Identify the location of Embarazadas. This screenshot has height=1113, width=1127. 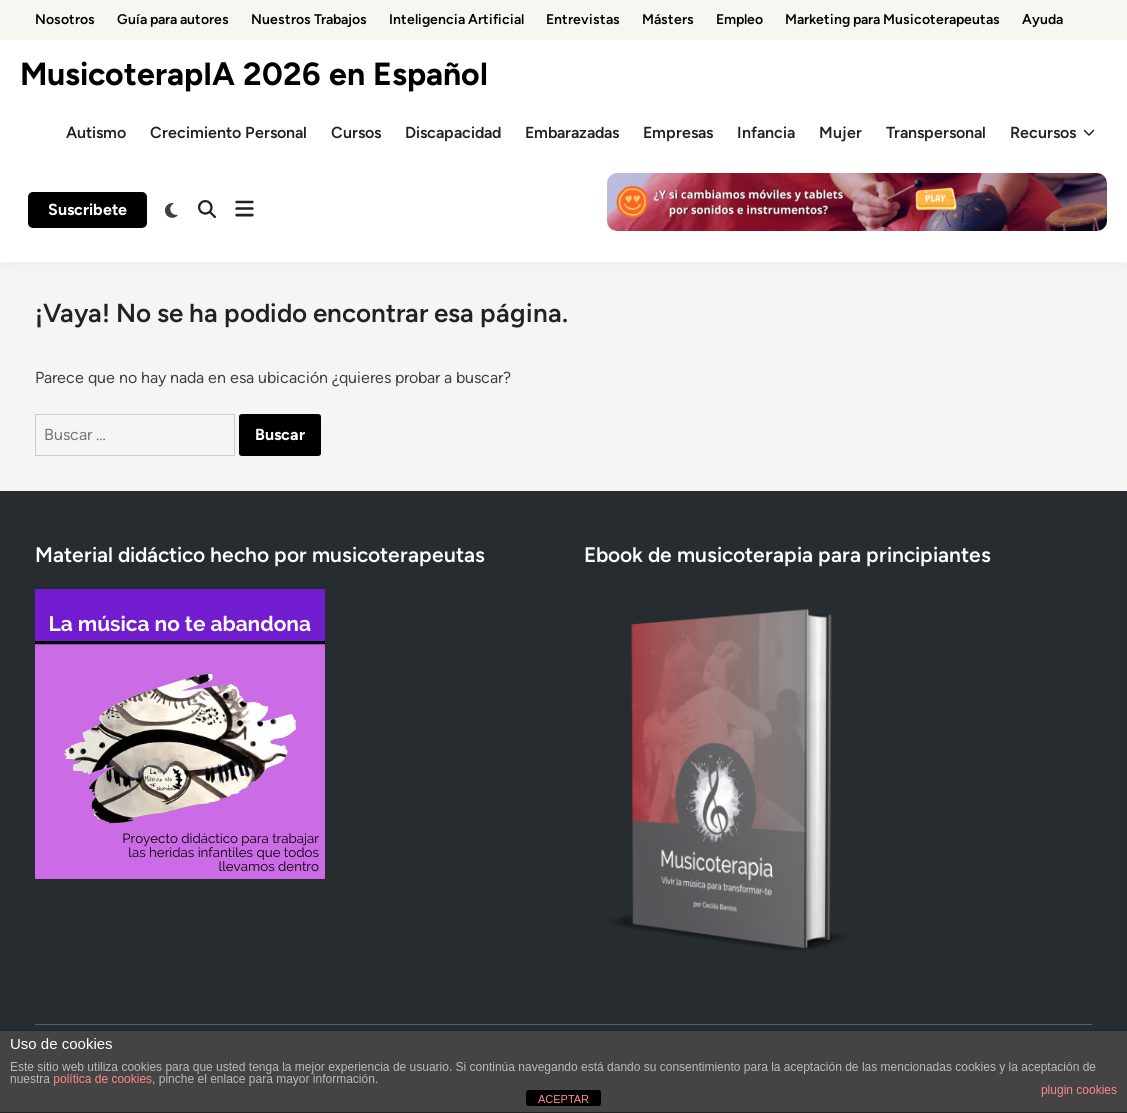
(572, 132).